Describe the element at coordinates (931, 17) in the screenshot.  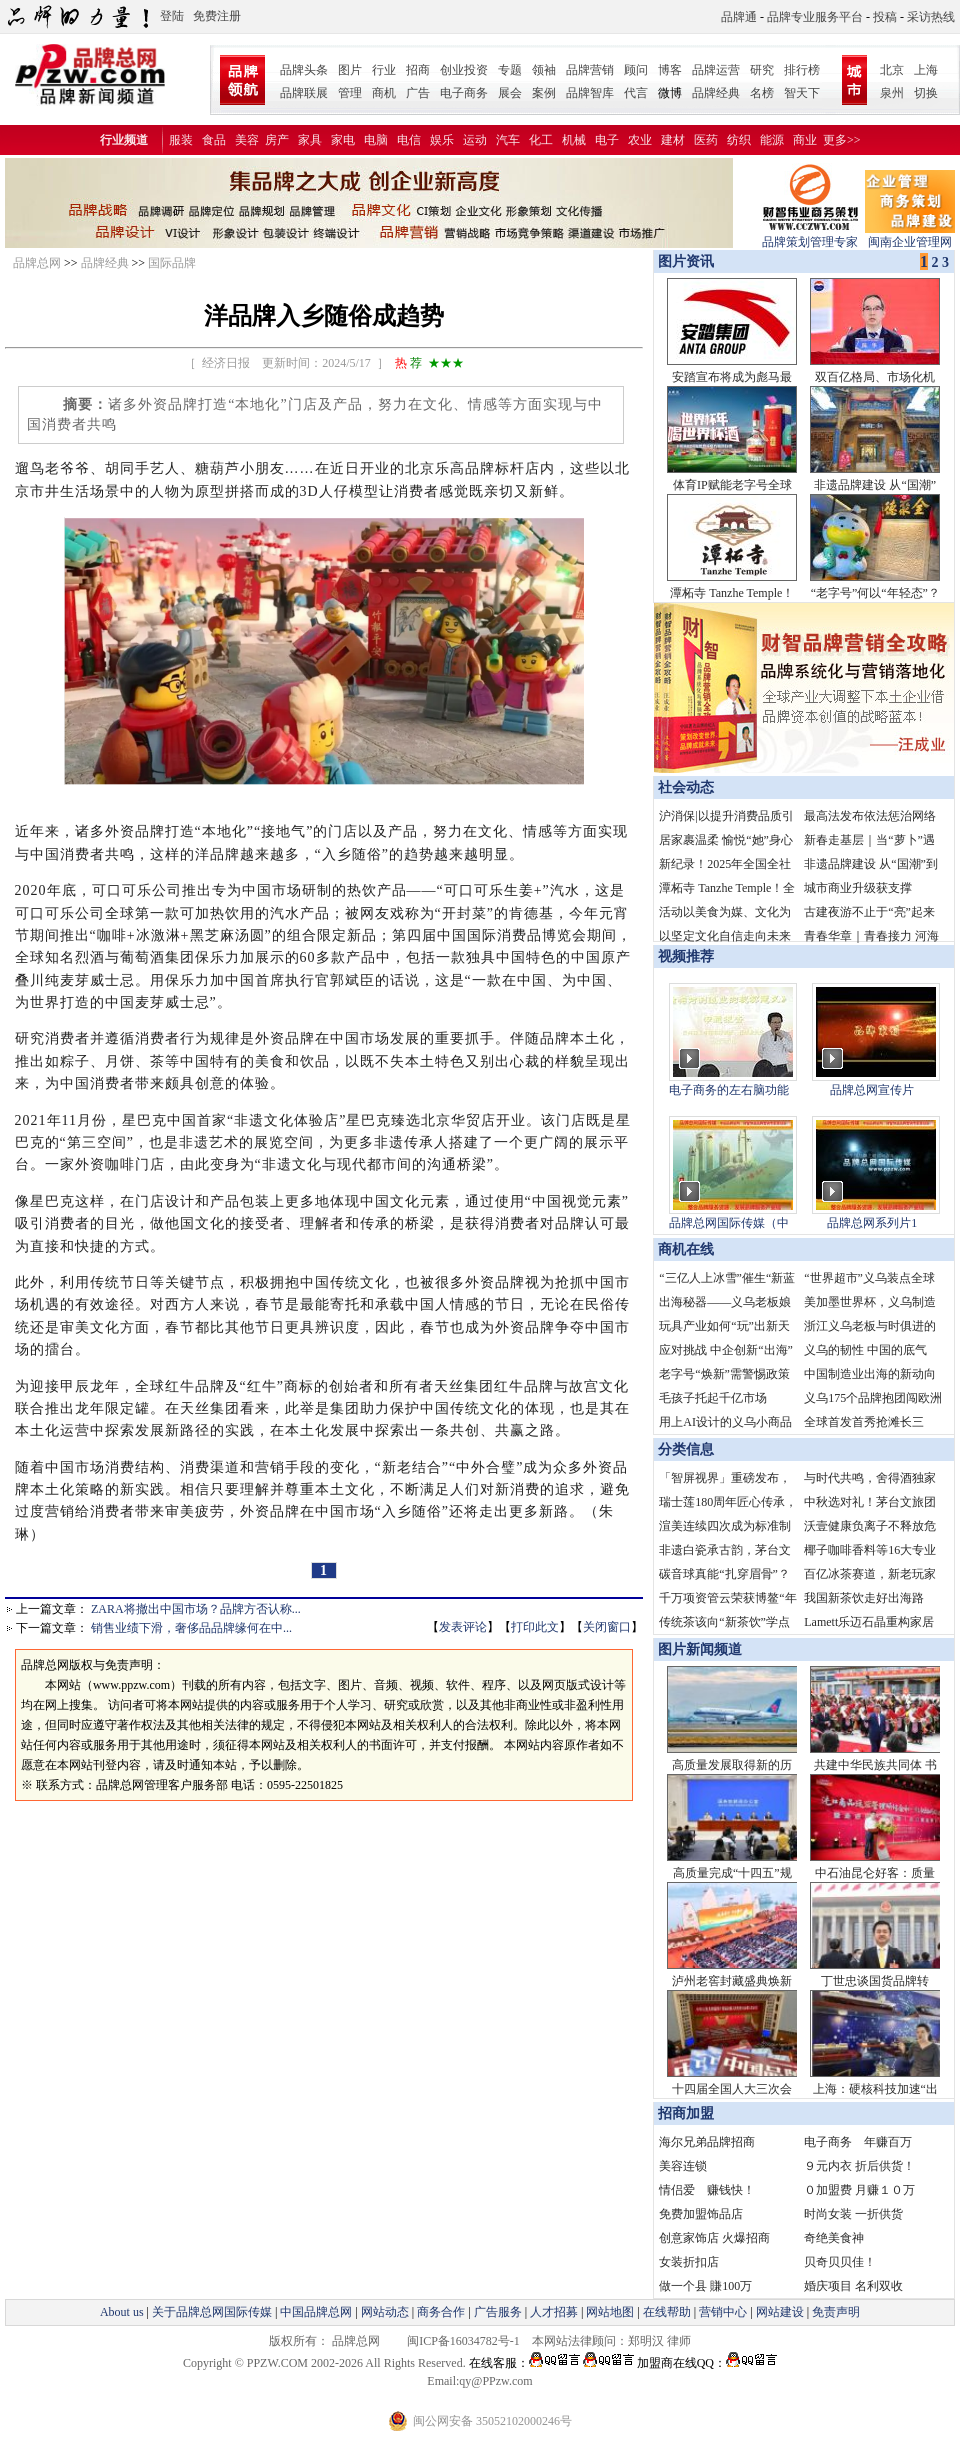
I see `采访热线` at that location.